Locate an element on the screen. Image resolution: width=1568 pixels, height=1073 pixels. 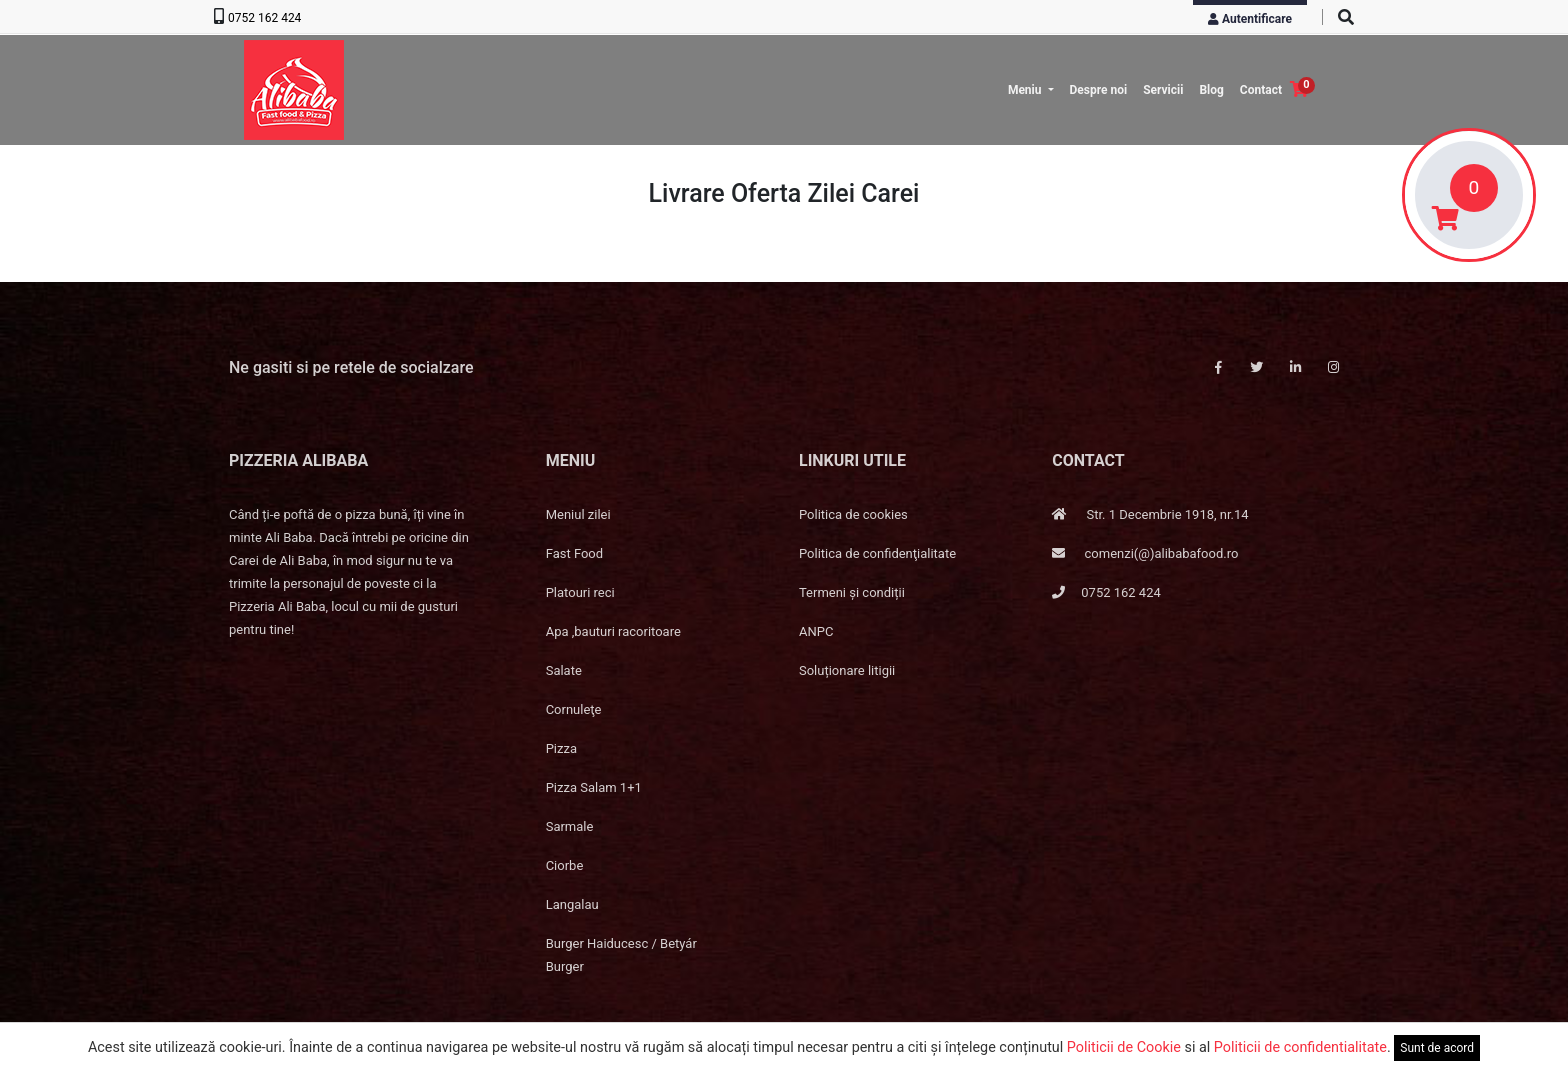
Cornuleţe is located at coordinates (574, 709).